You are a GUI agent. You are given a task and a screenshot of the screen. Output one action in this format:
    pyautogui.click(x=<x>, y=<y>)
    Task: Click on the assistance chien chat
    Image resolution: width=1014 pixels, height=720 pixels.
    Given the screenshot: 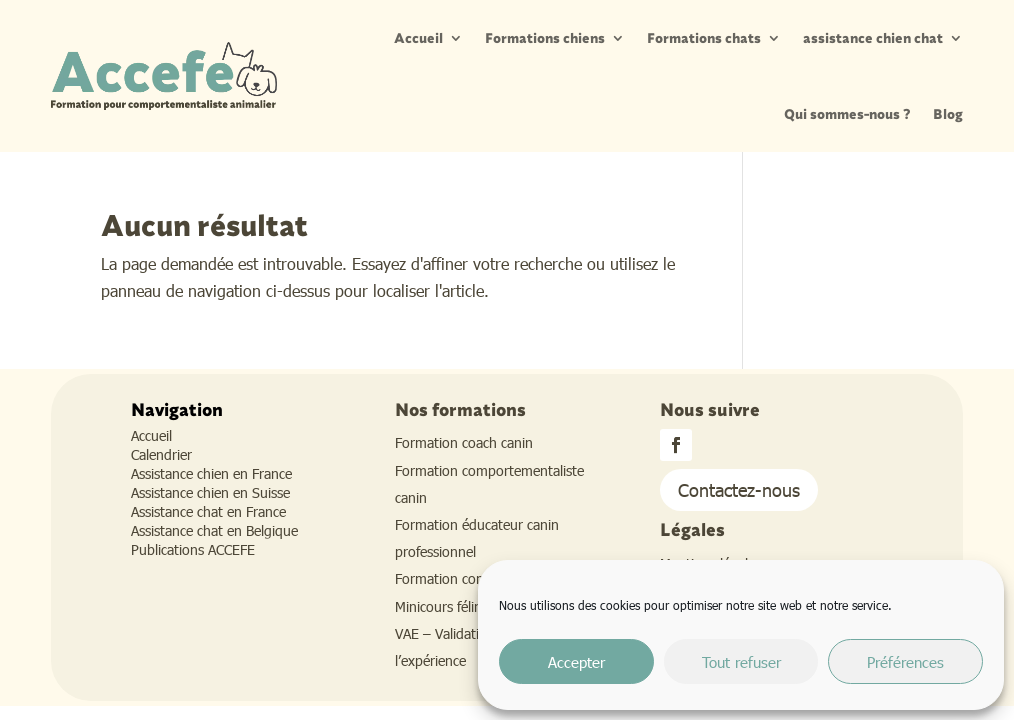 What is the action you would take?
    pyautogui.click(x=873, y=38)
    